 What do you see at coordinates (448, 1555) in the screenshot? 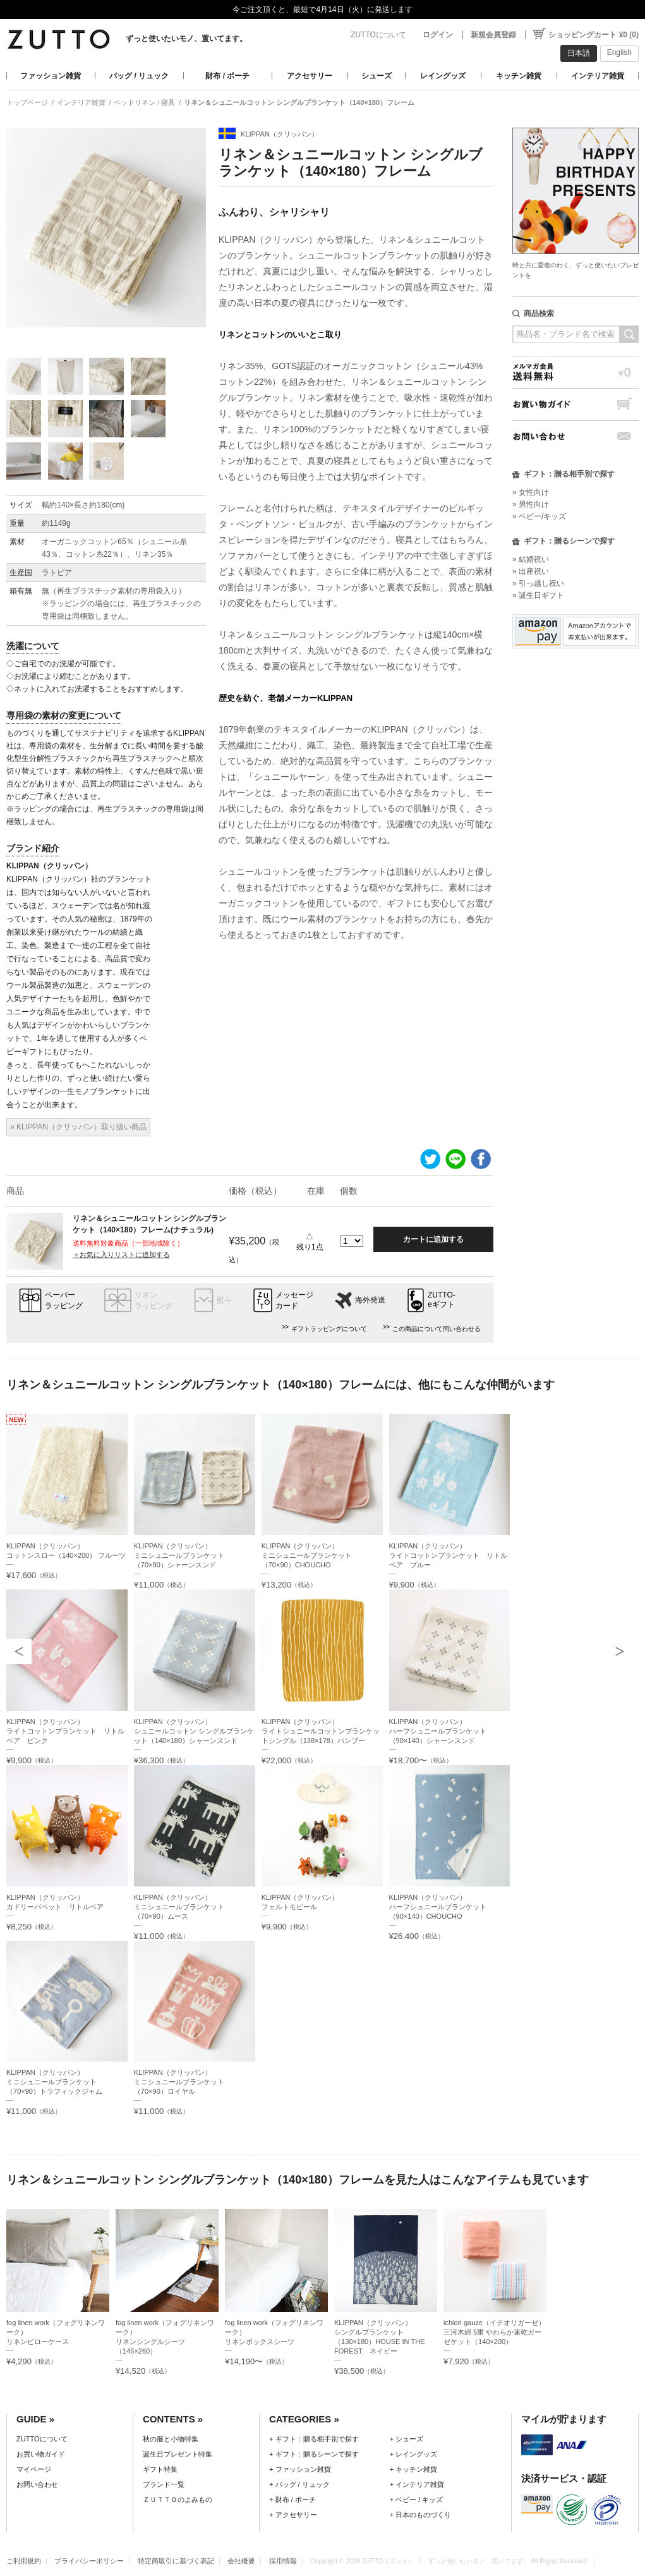
I see `KLIPPAN（クリッパン）ライトコットンブランケット リトルベア ブルー` at bounding box center [448, 1555].